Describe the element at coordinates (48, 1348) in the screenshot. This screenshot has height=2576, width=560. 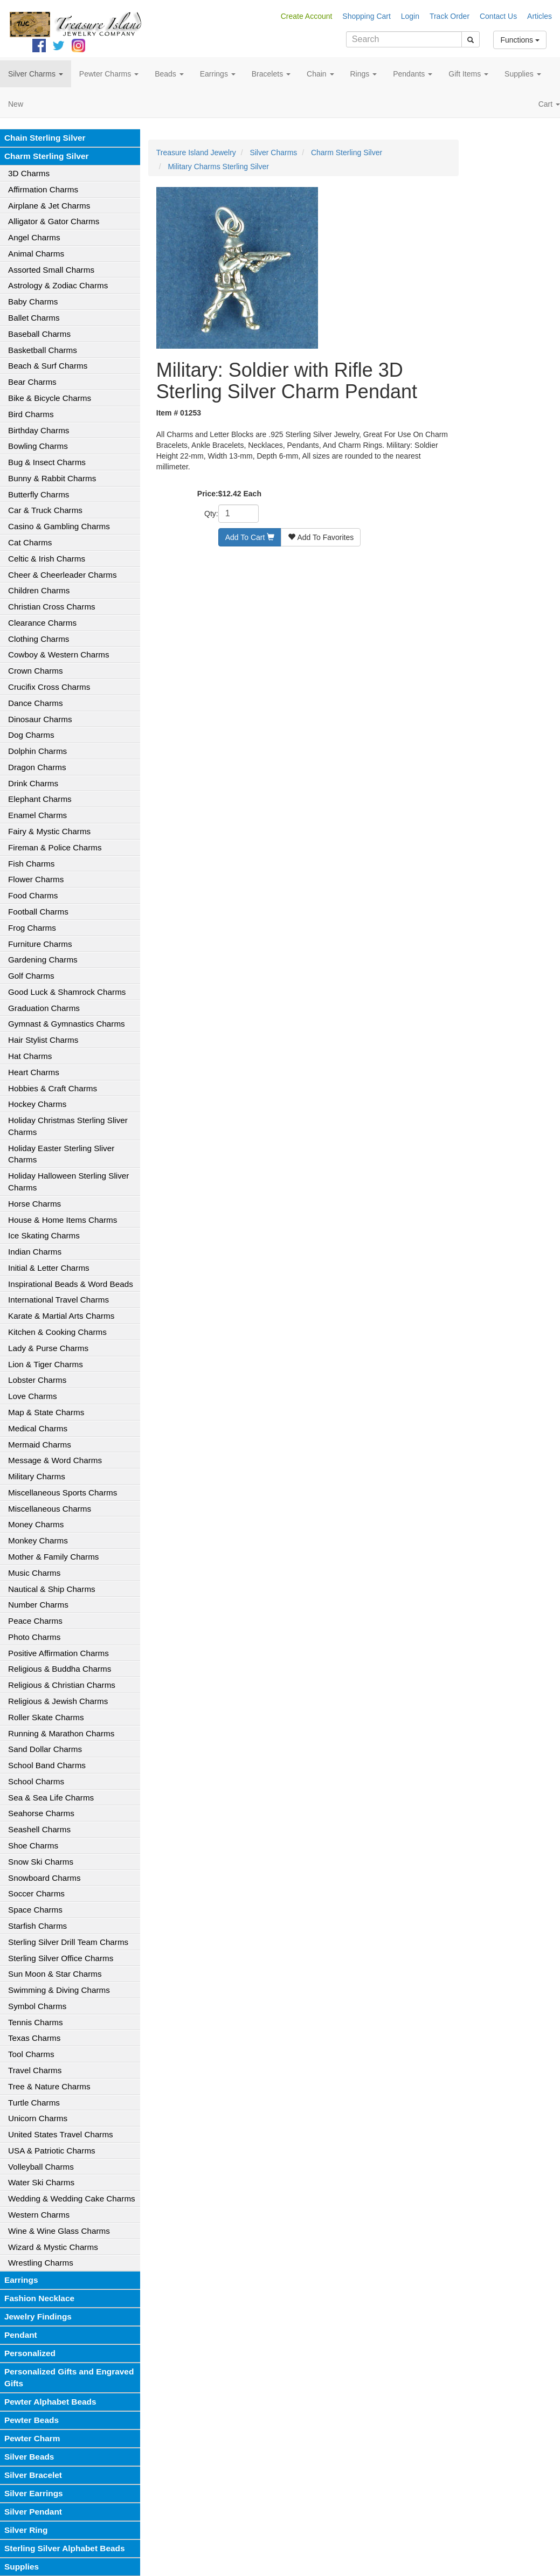
I see `Lady & Purse Charms` at that location.